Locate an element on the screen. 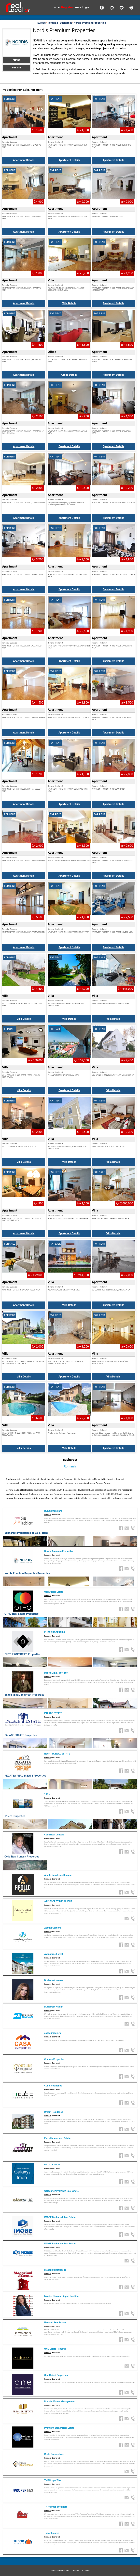  ARISTOCRAT IMOBILIARE is located at coordinates (58, 1901).